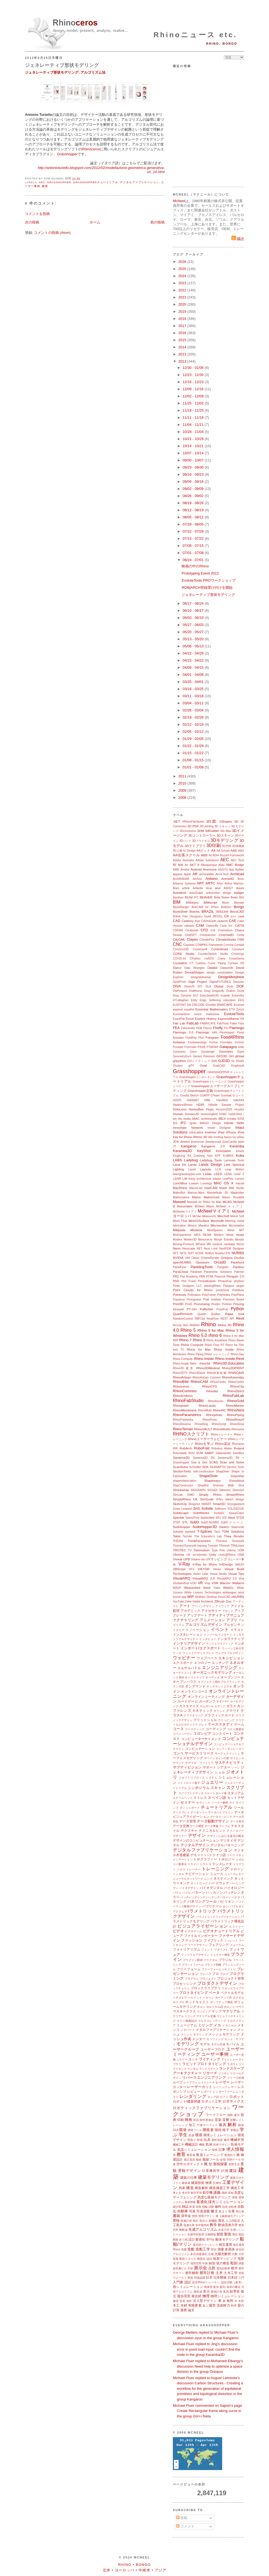 The height and width of the screenshot is (2576, 269). What do you see at coordinates (212, 1782) in the screenshot?
I see `ジュエリー` at bounding box center [212, 1782].